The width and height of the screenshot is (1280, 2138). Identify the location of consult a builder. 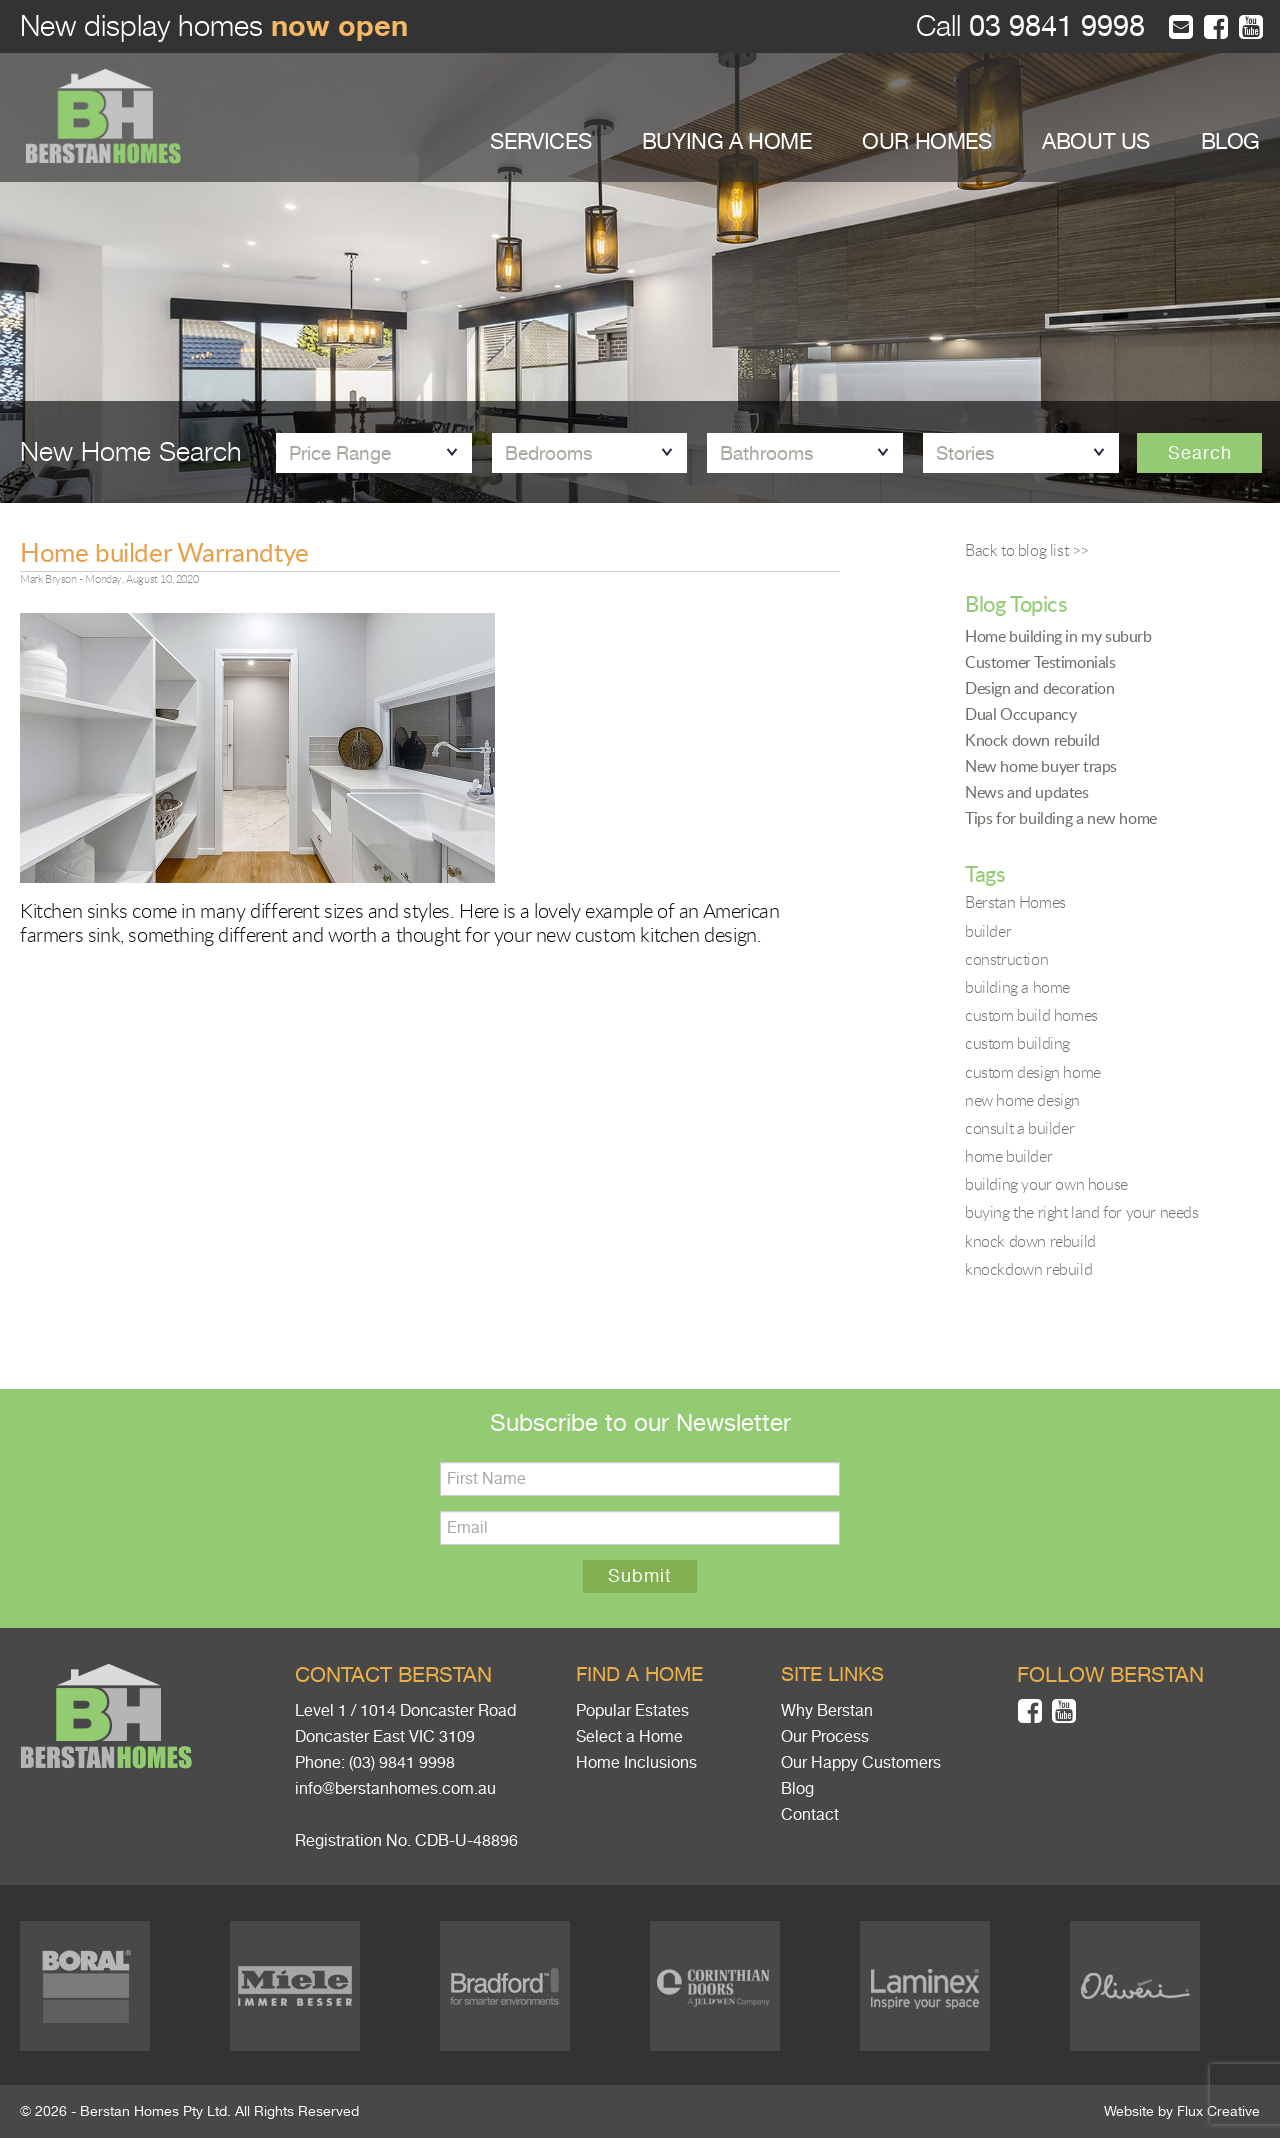
(1019, 1128).